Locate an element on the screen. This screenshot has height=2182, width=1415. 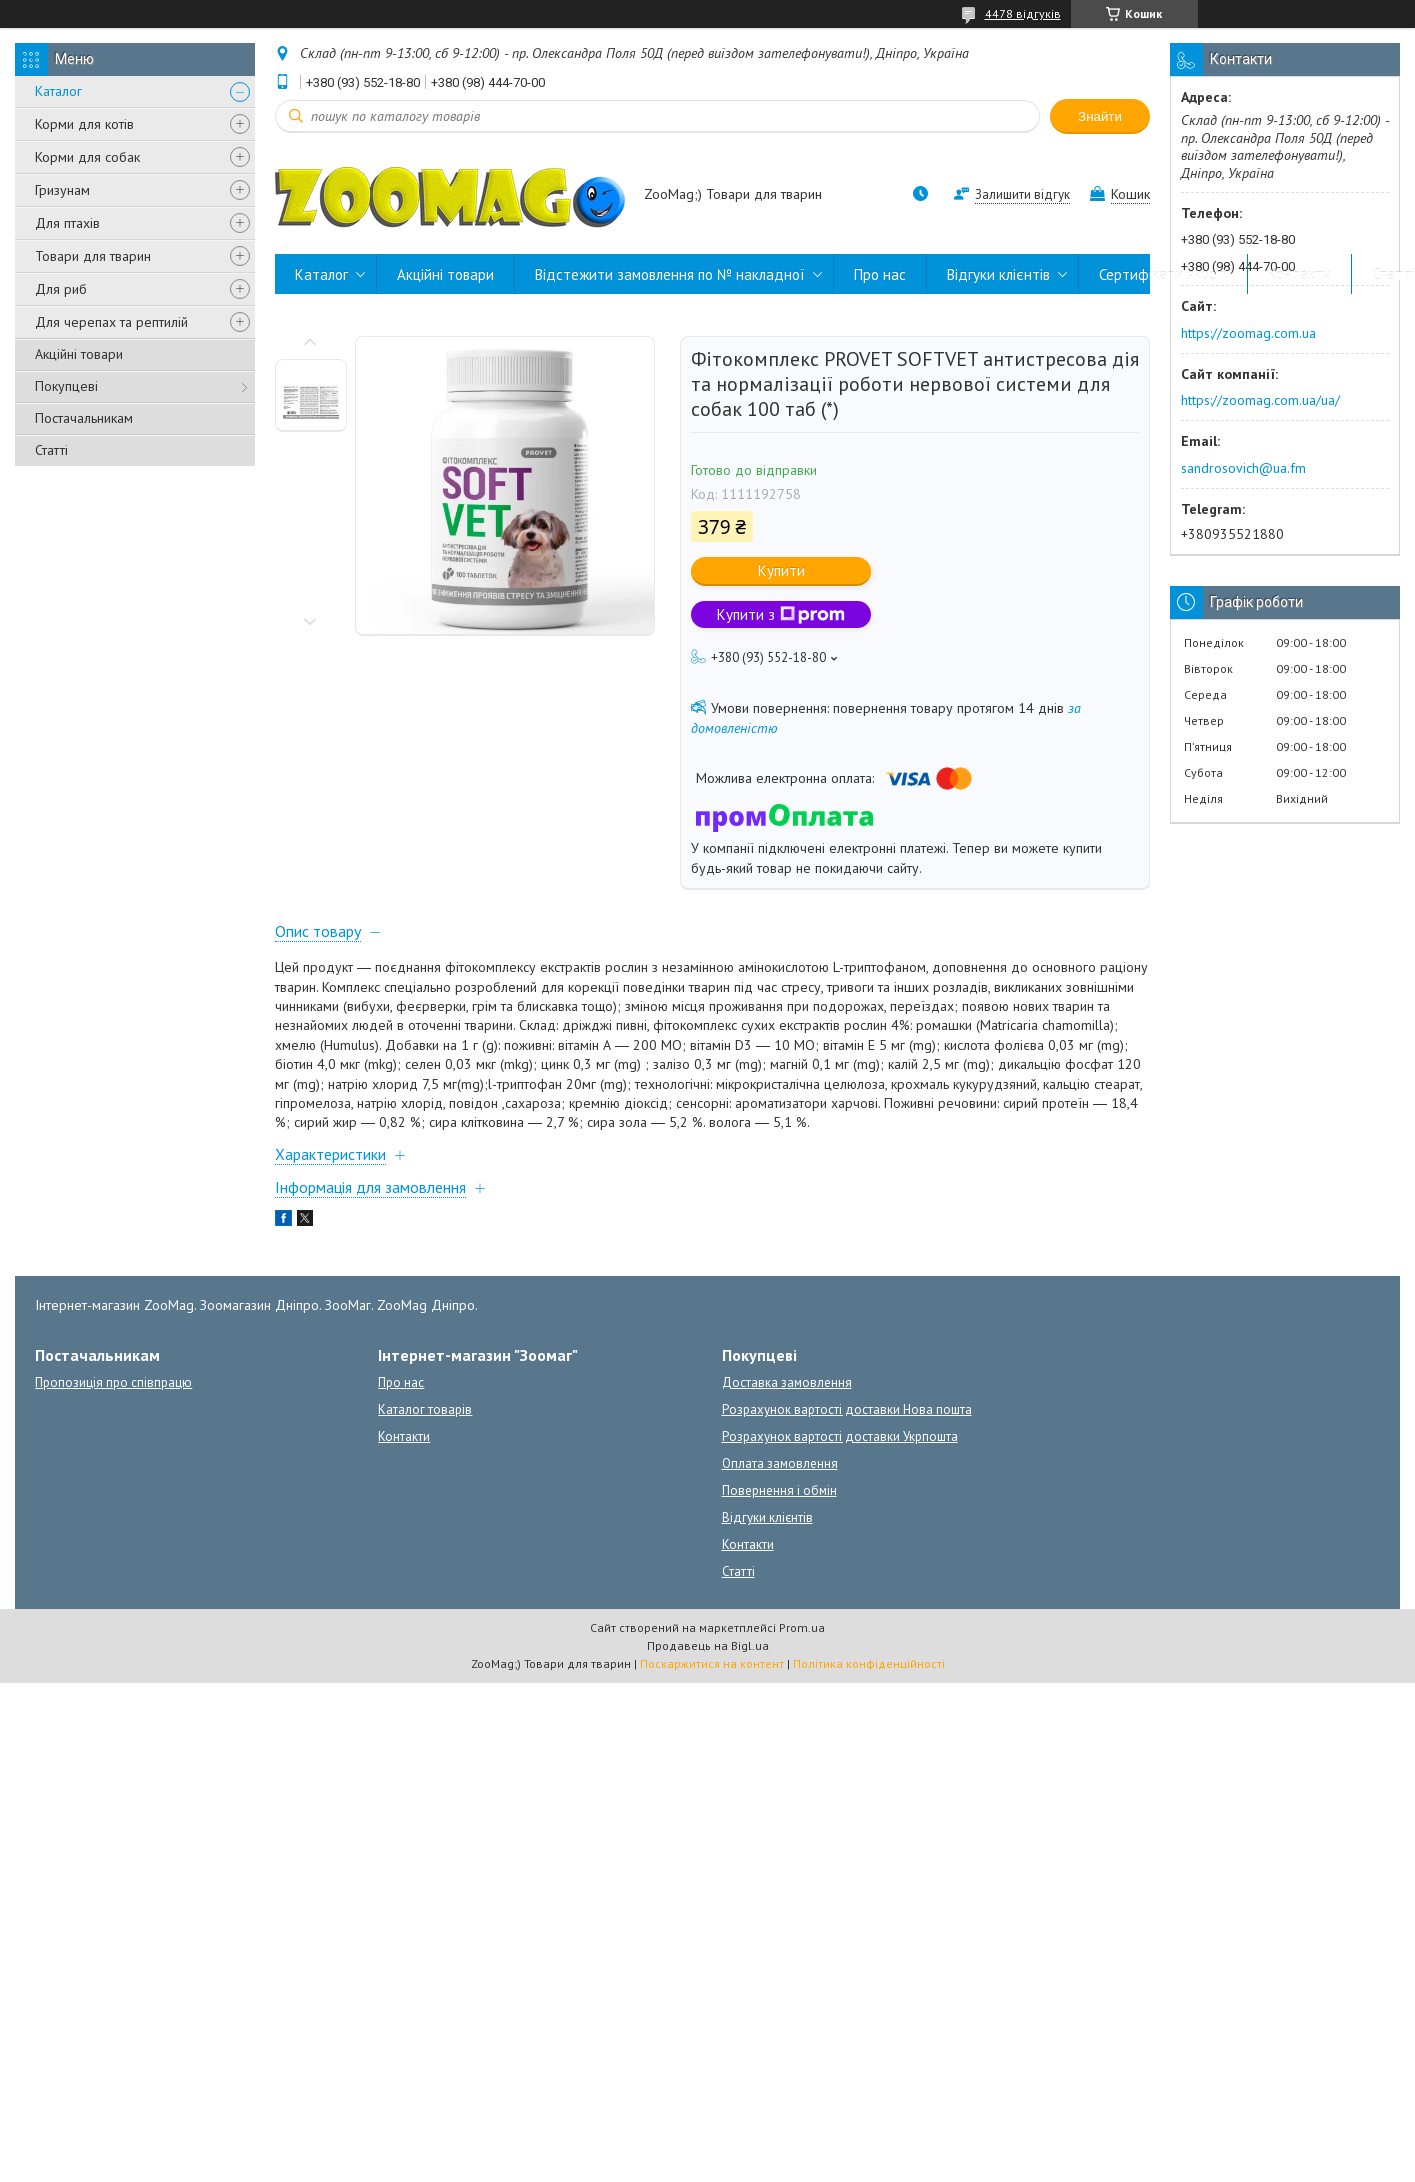
Пропозиція про співпрацю is located at coordinates (113, 1382).